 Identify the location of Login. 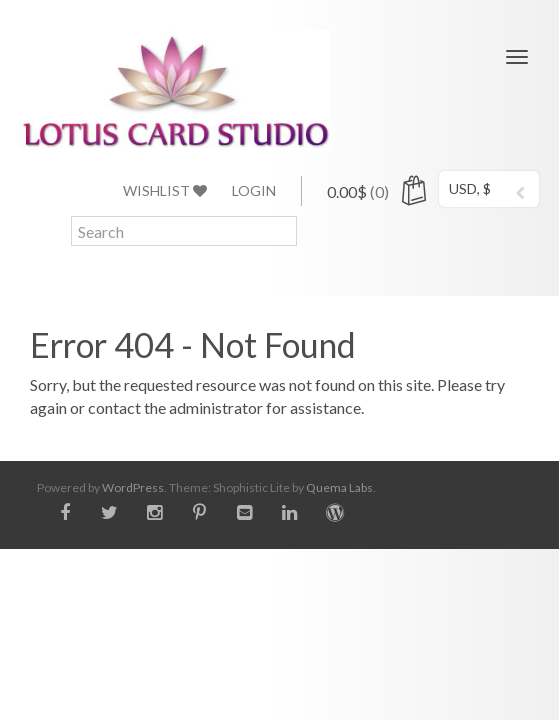
(254, 190).